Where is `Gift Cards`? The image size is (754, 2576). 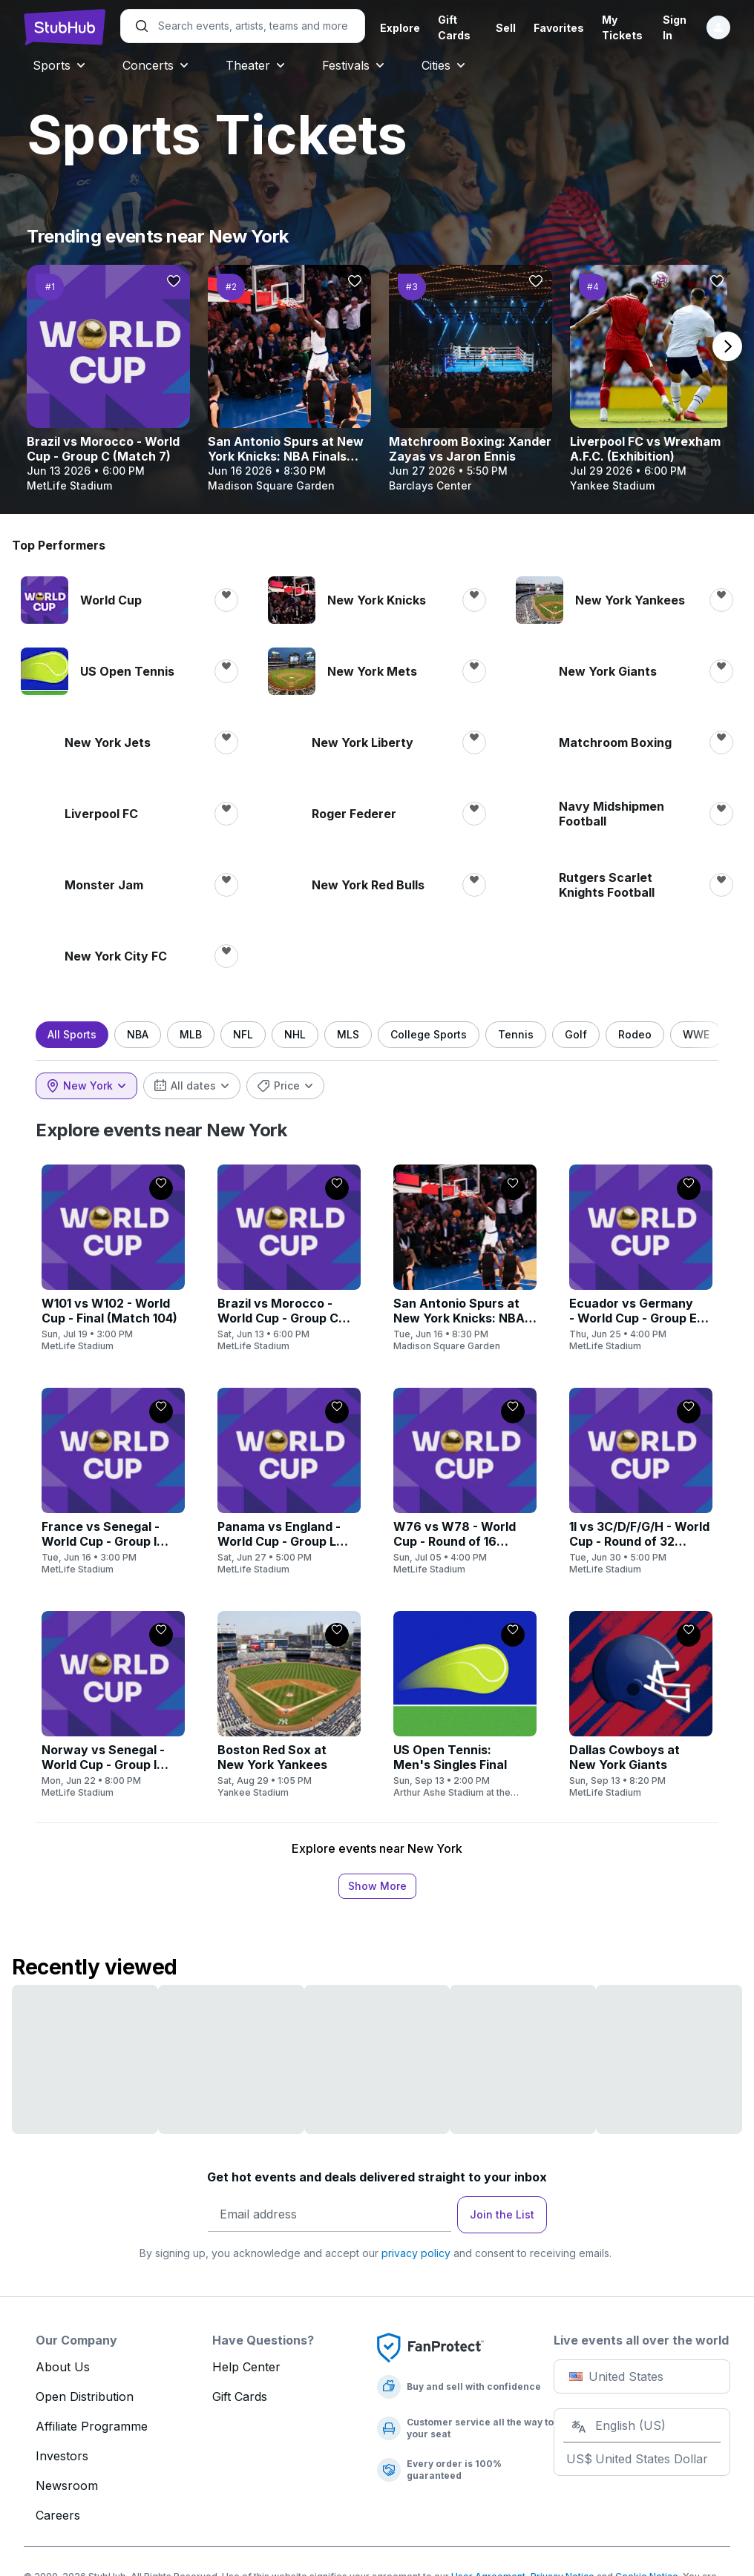
Gift Cards is located at coordinates (239, 2396).